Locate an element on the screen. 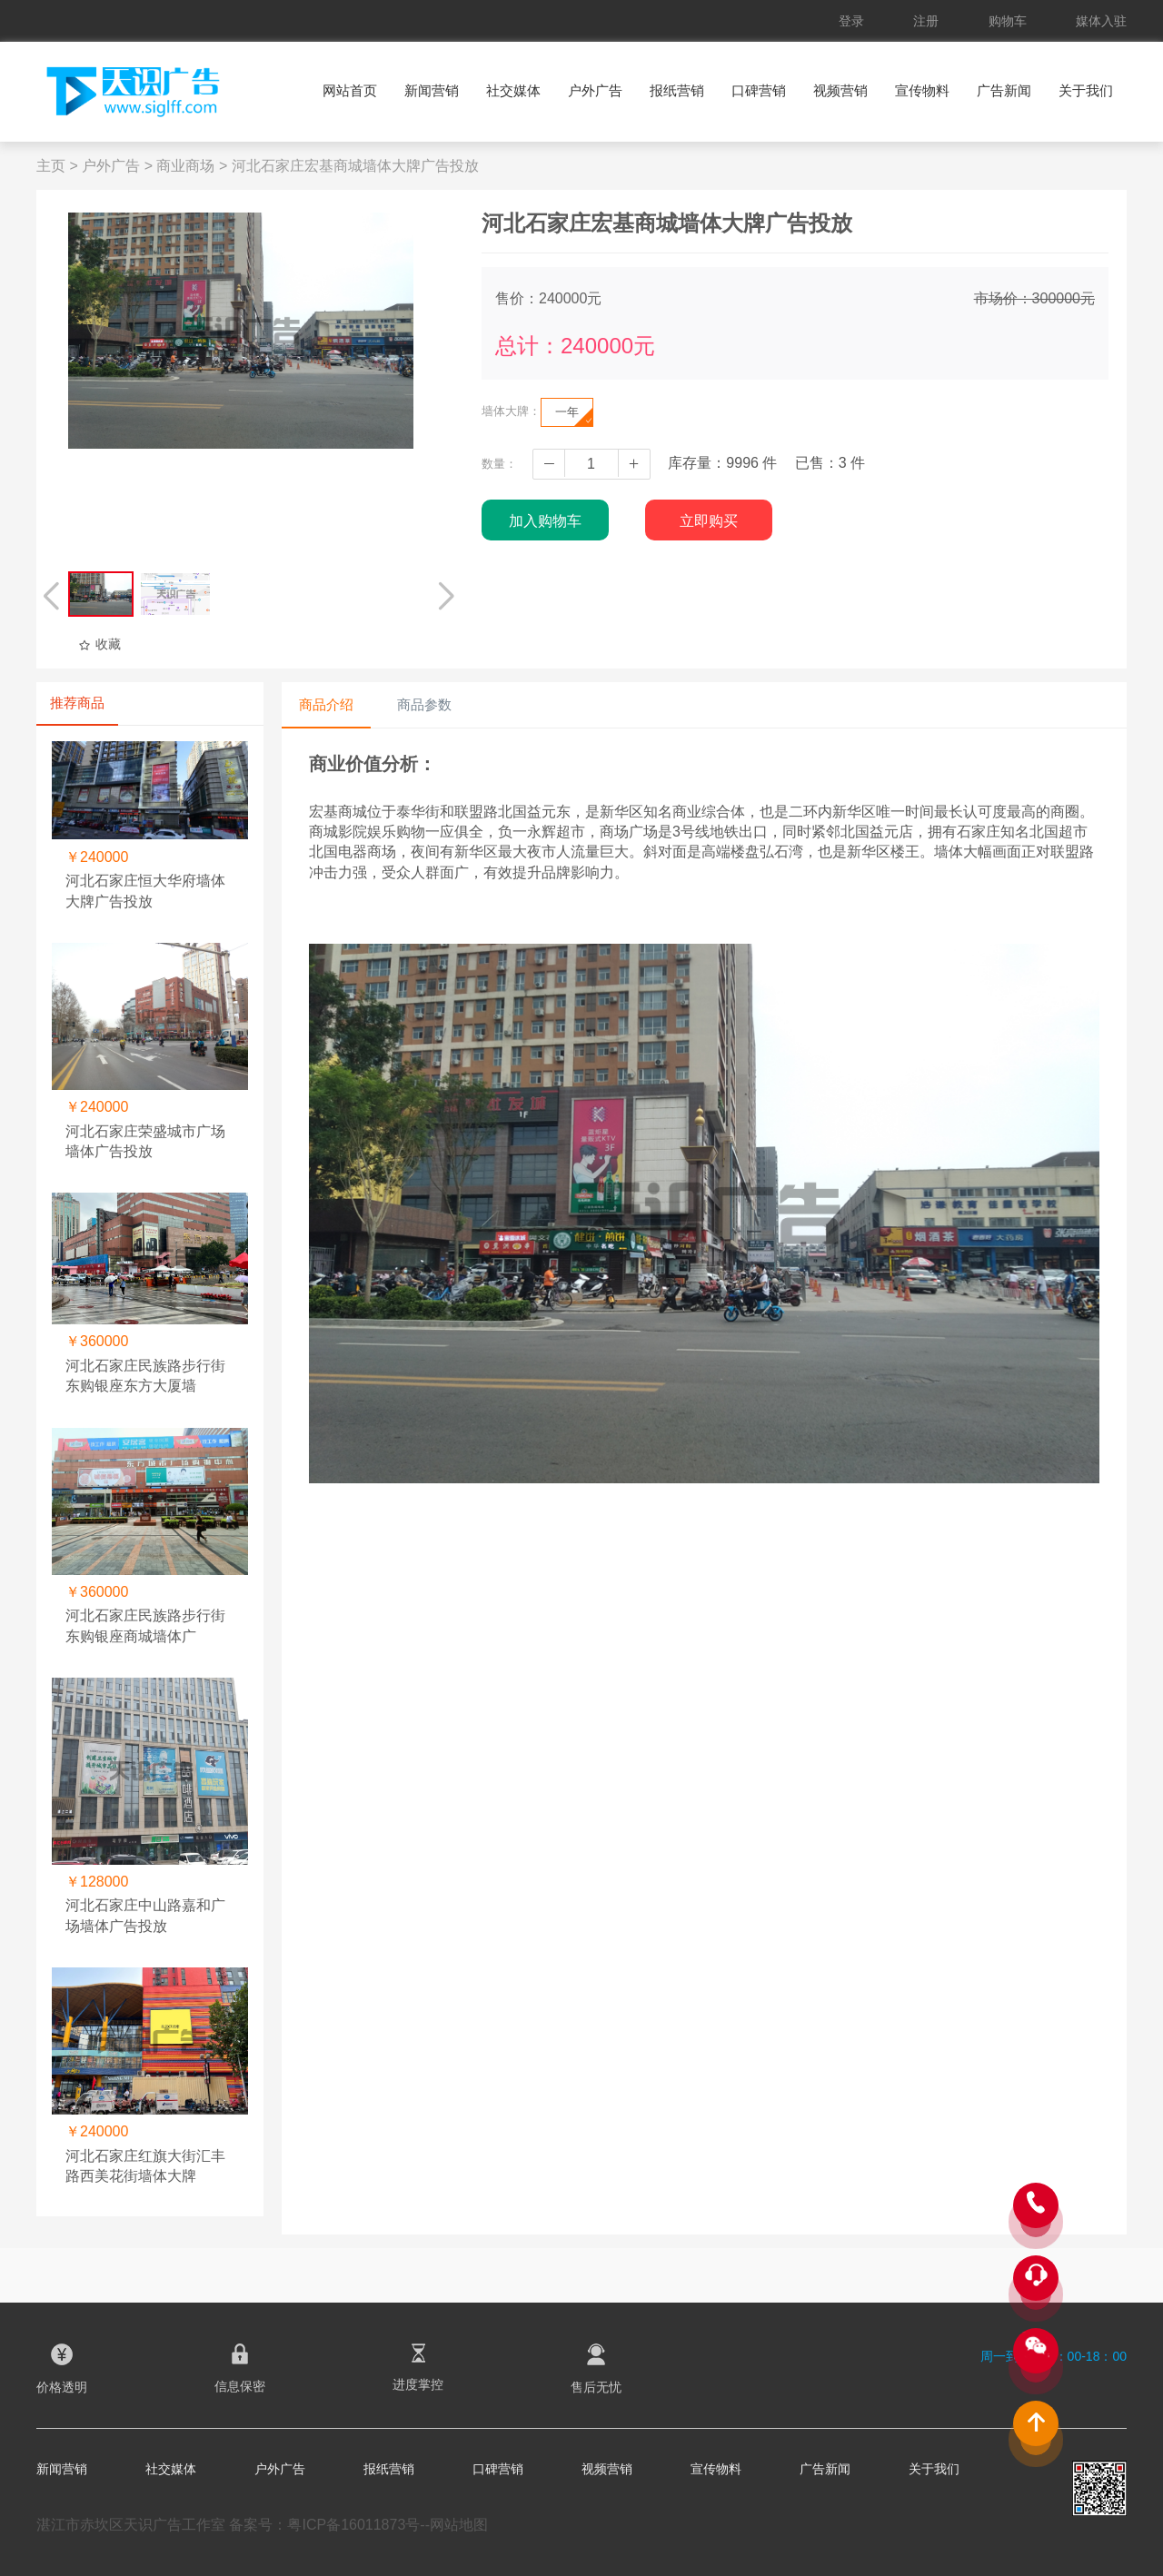  广告新闻 is located at coordinates (1004, 90).